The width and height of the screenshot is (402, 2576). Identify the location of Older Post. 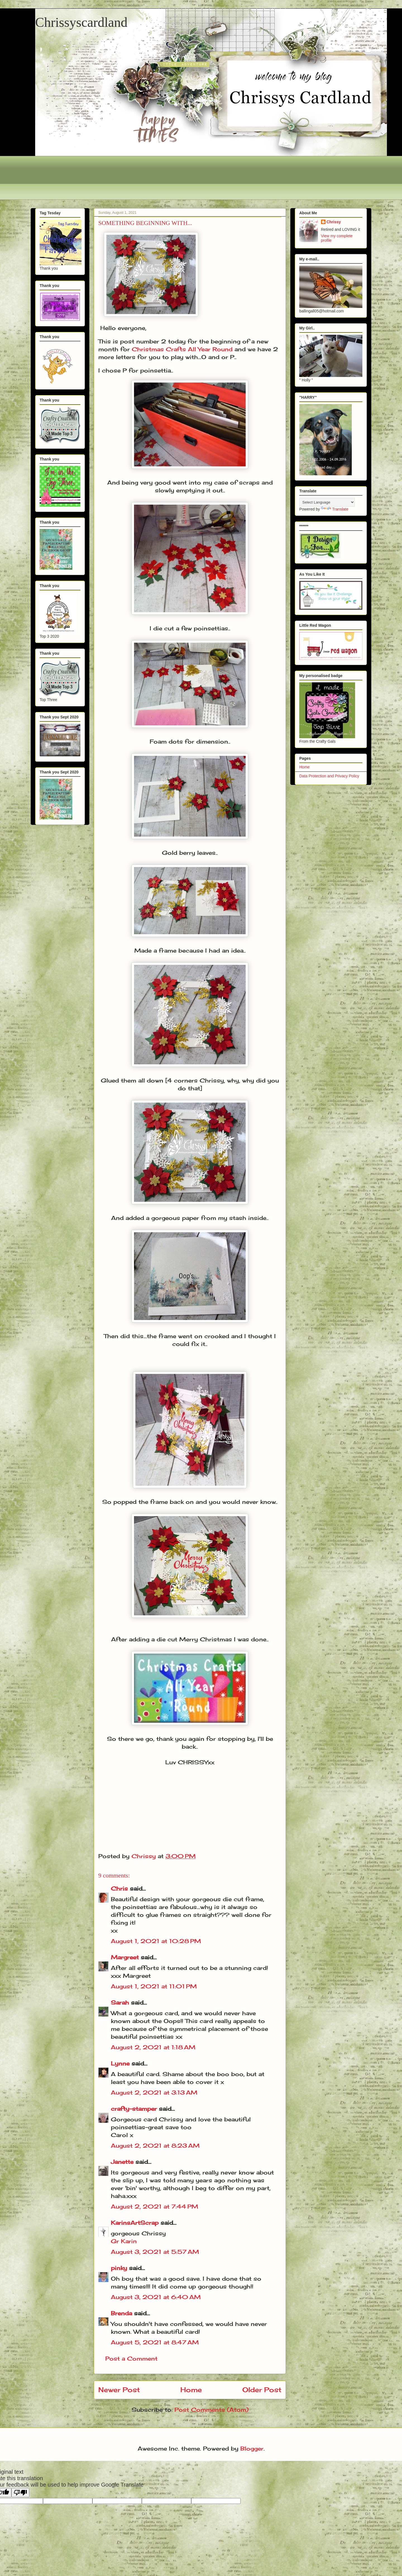
(261, 2389).